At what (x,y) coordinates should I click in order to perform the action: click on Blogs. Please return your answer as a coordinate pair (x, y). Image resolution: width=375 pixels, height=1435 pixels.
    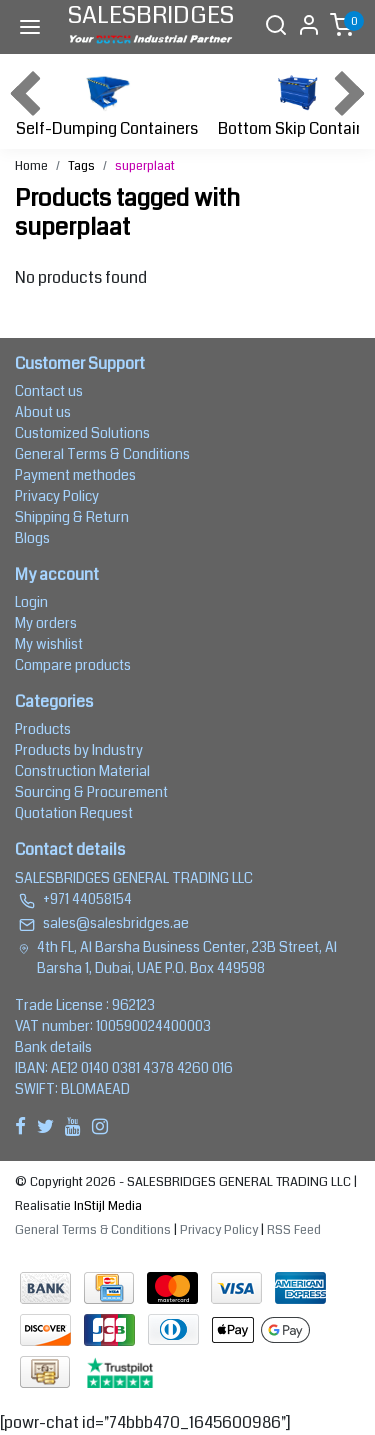
    Looking at the image, I should click on (32, 538).